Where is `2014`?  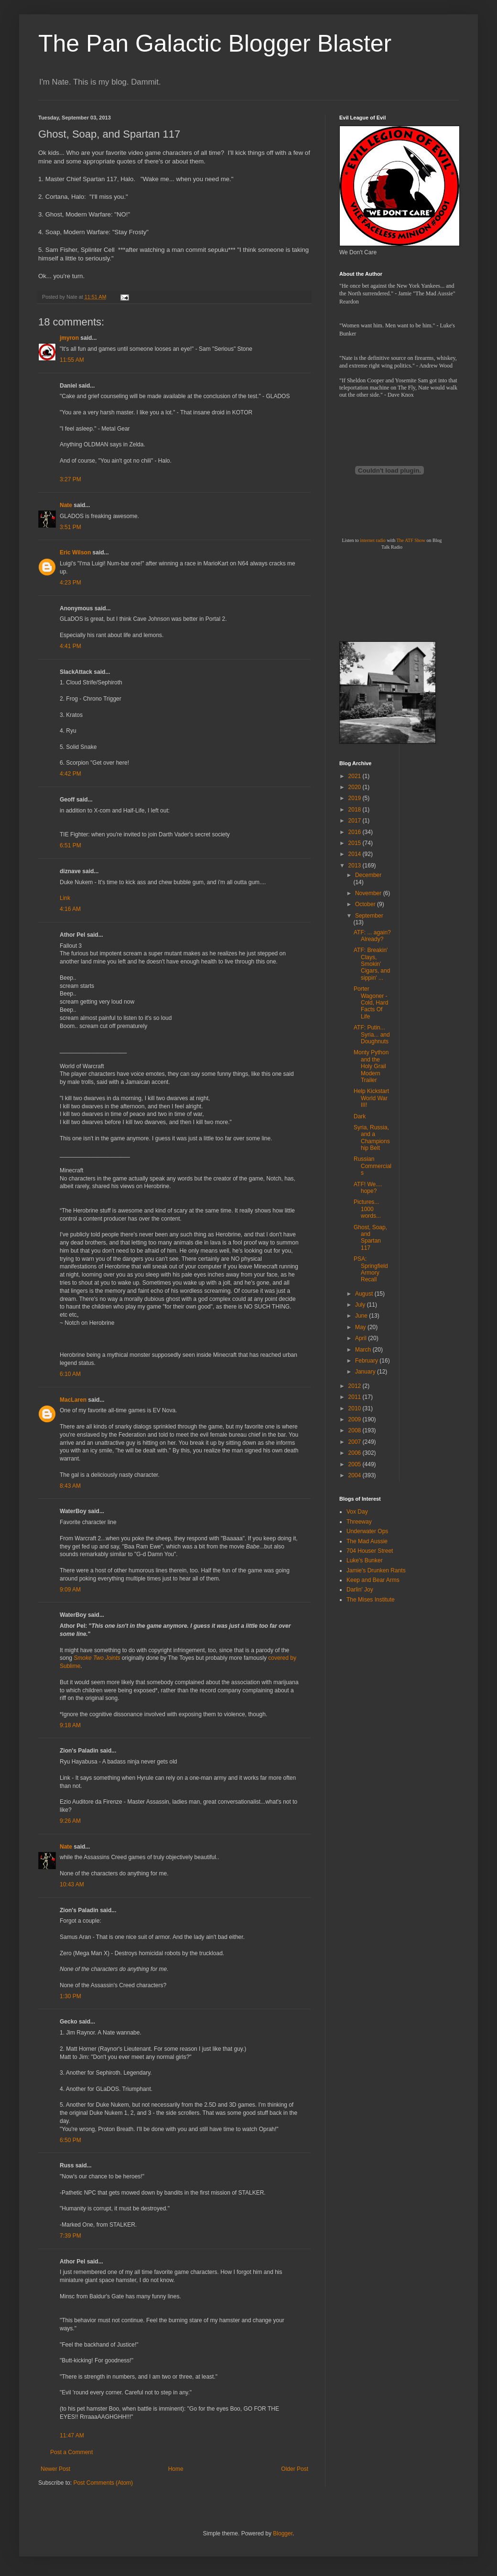 2014 is located at coordinates (355, 854).